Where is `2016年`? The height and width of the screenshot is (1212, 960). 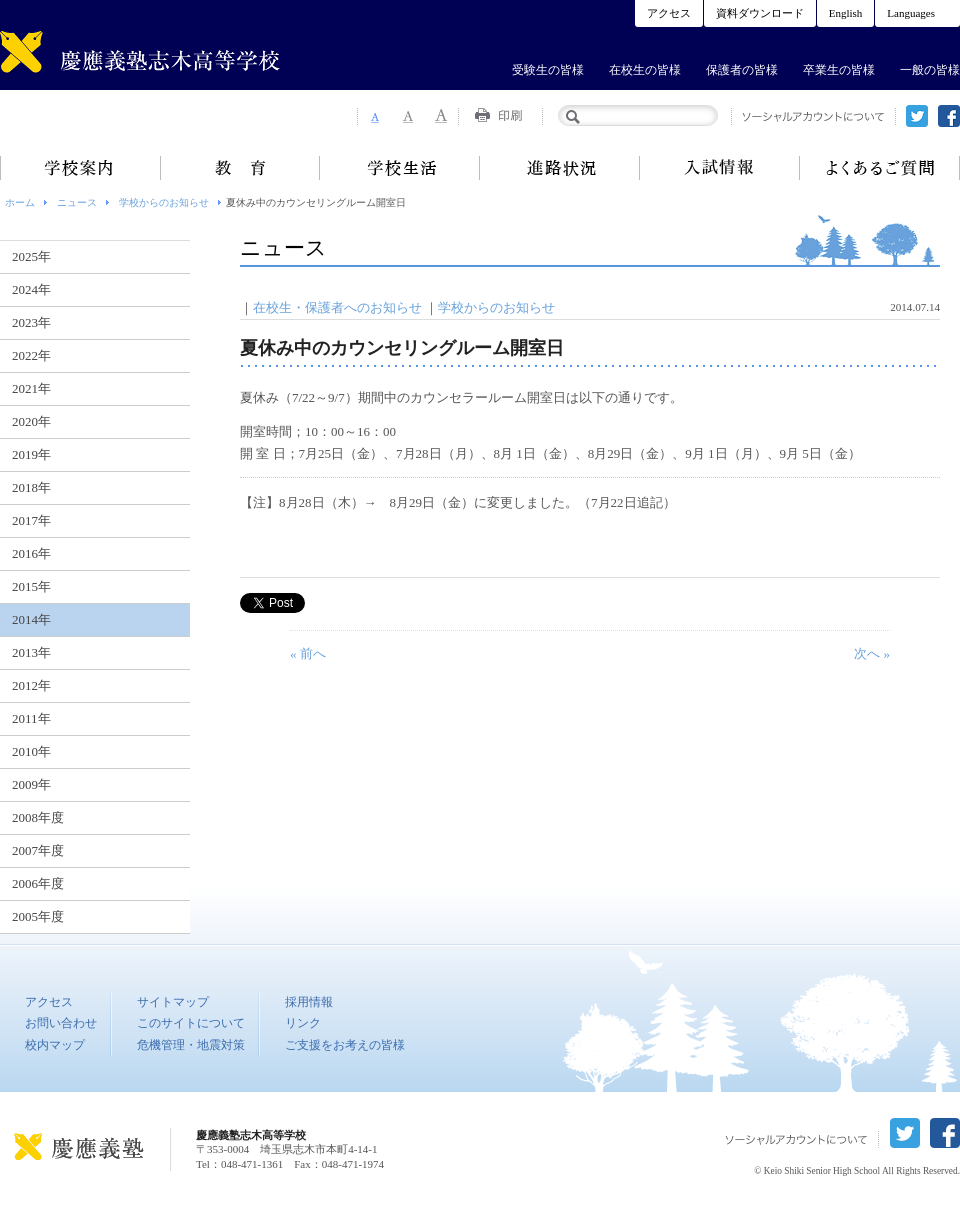
2016年 is located at coordinates (31, 553).